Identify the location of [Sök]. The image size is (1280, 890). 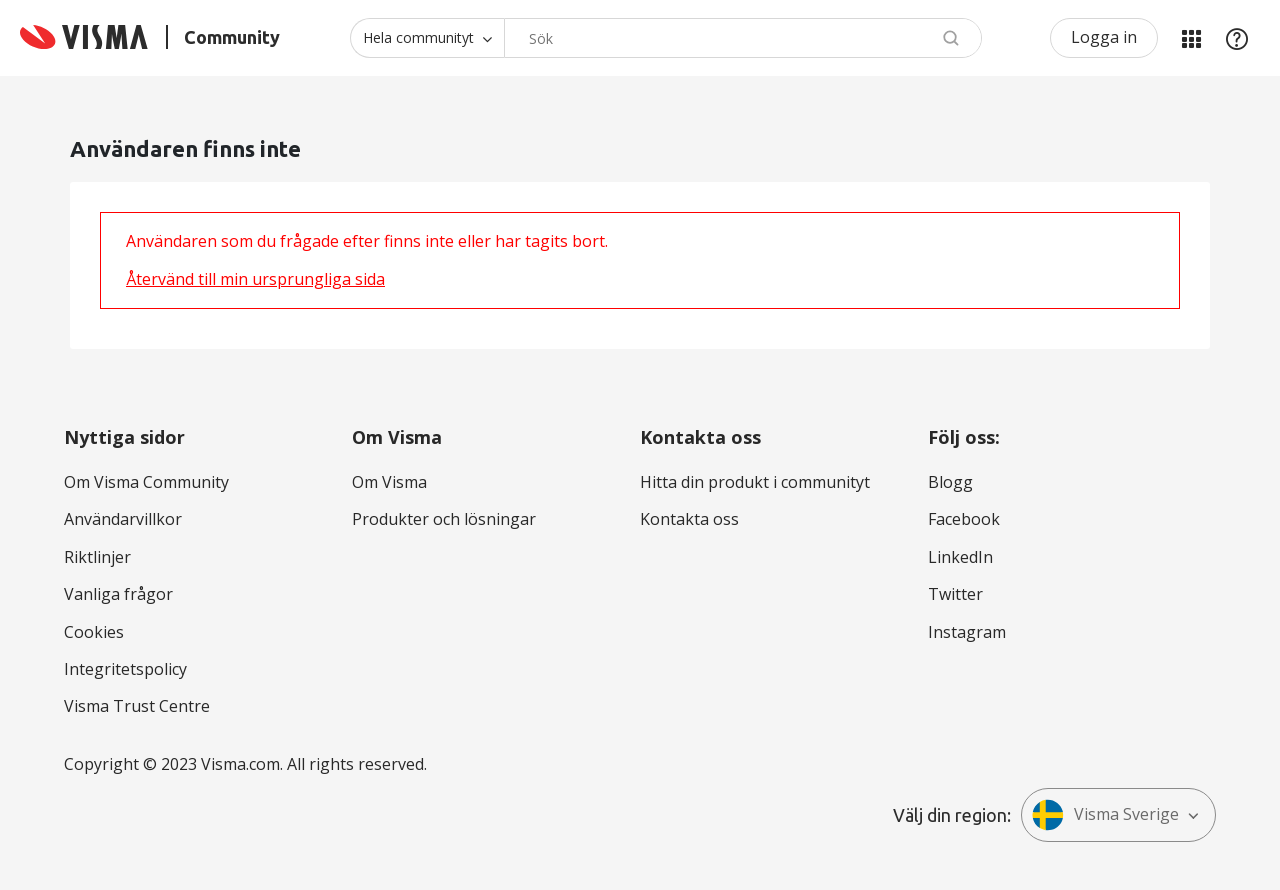
(743, 38).